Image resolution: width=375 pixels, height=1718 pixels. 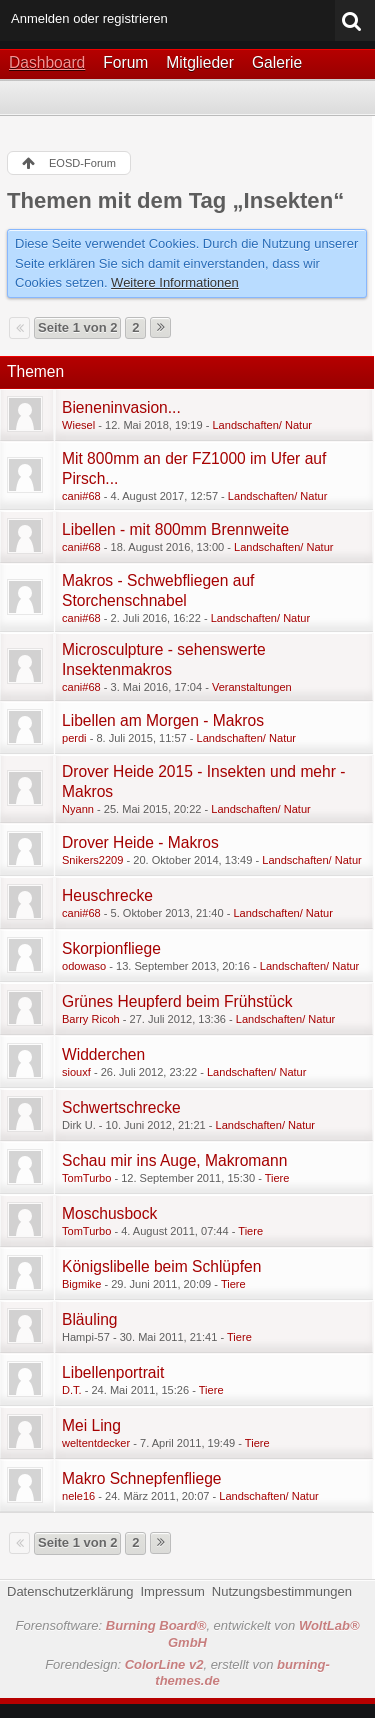 I want to click on Forendesign: , erstellt von, so click(x=187, y=1673).